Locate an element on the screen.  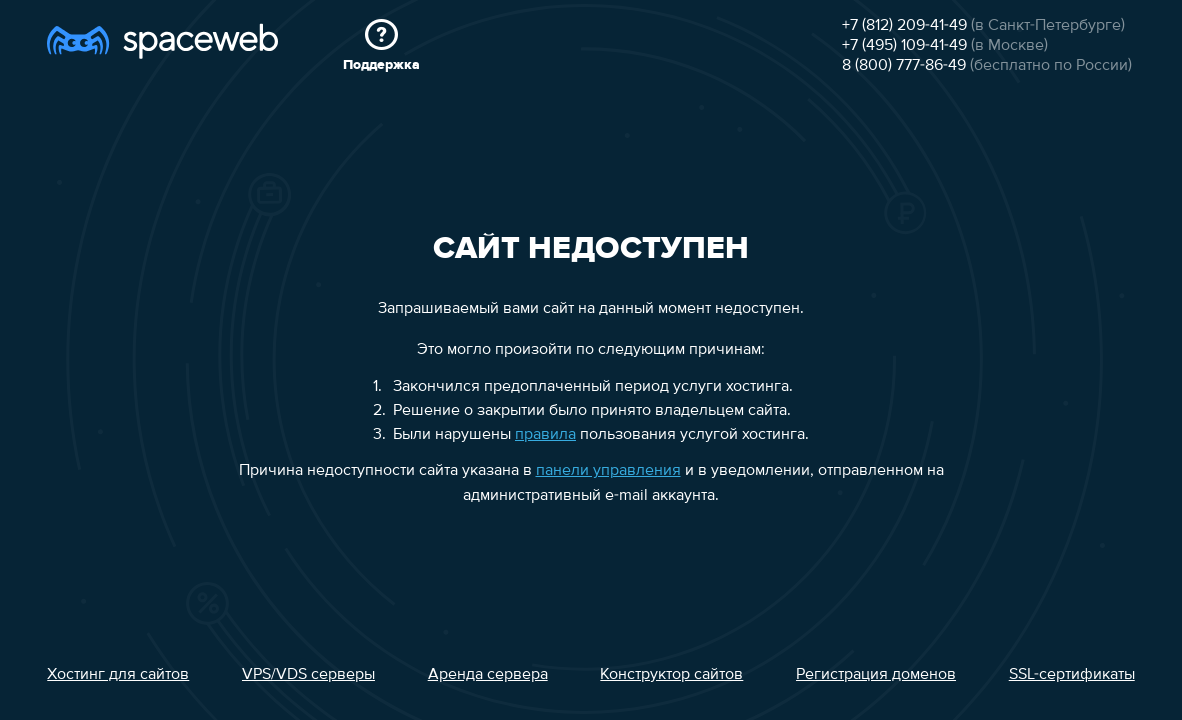
+7 (812) 209-41-49 is located at coordinates (904, 26).